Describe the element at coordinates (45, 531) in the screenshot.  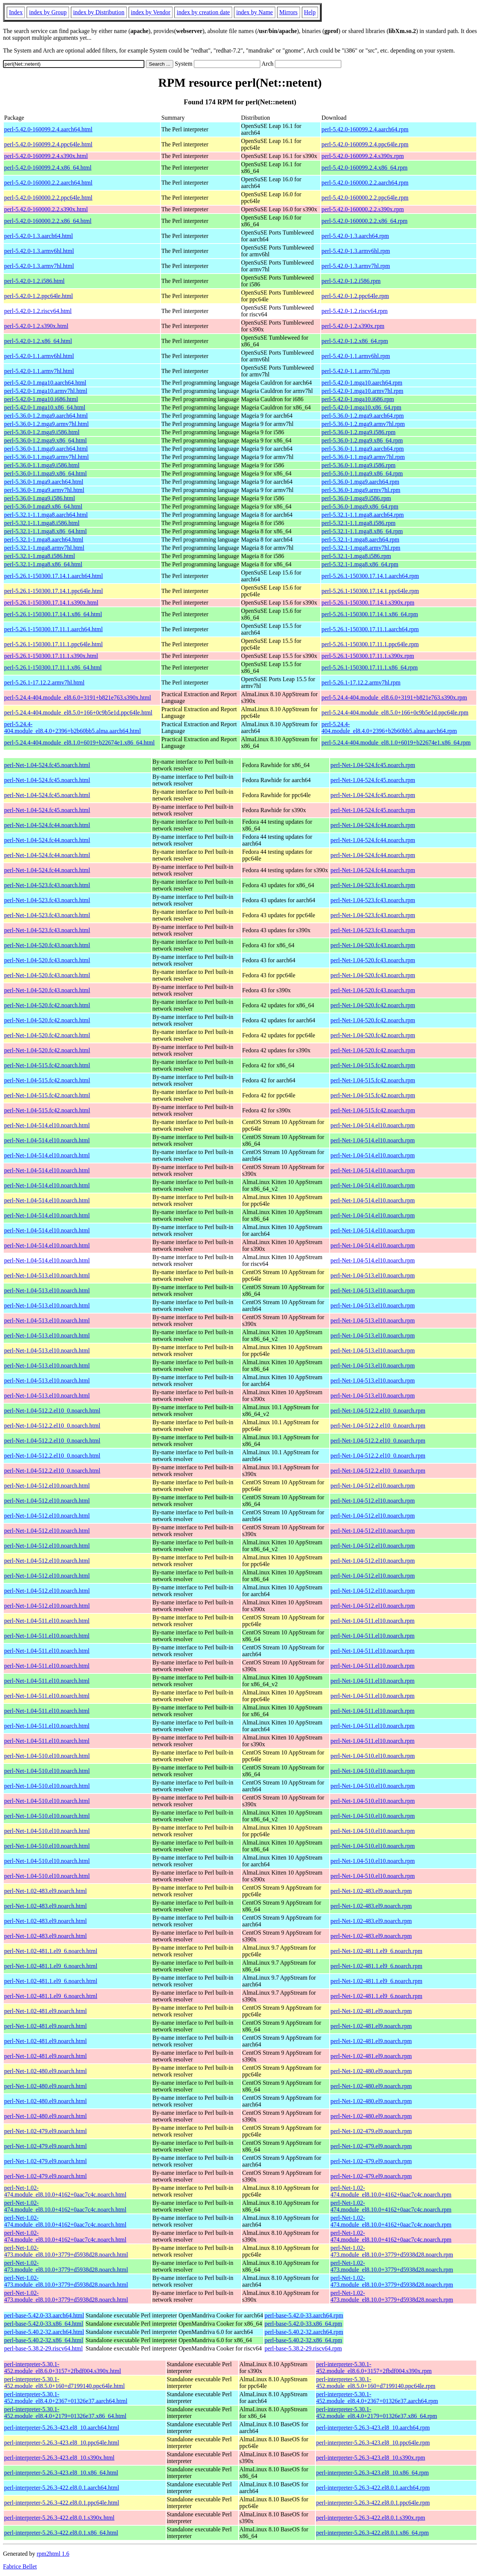
I see `perl-5.32.1-1.1.mga8.x86_64.html` at that location.